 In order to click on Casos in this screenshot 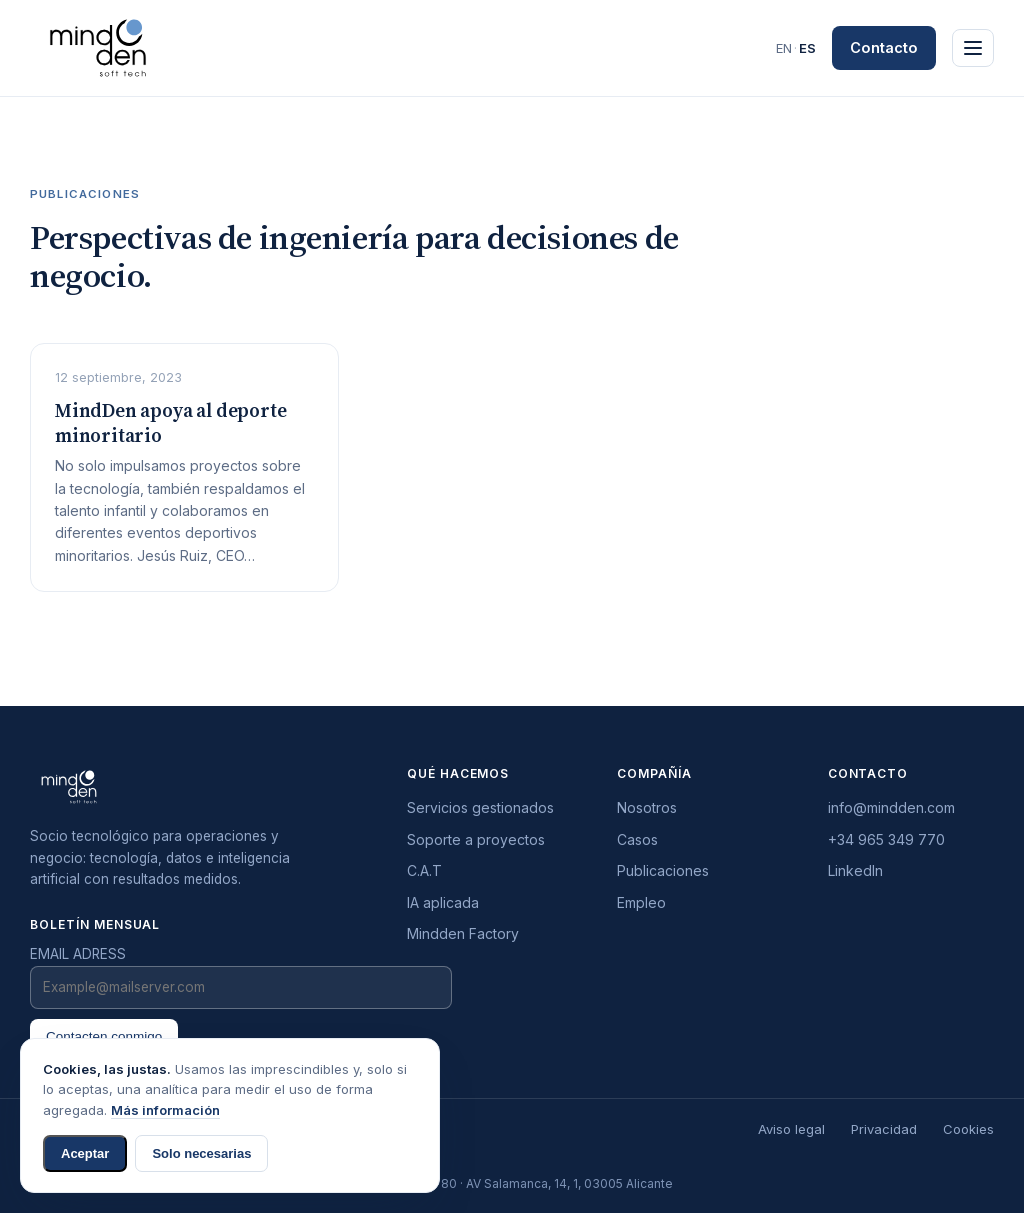, I will do `click(637, 839)`.